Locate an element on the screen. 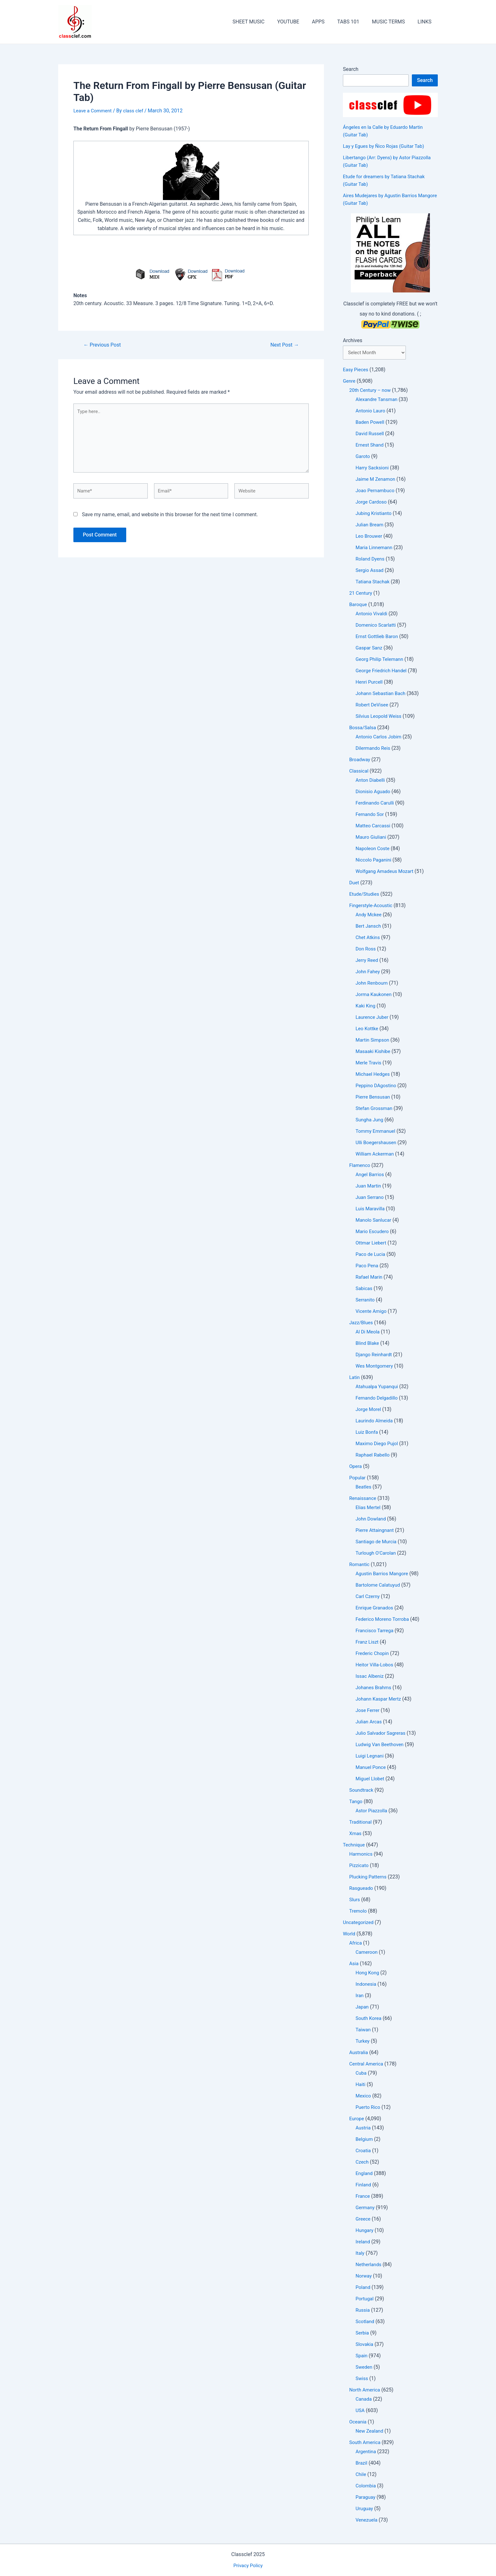 This screenshot has height=2576, width=496. Francisco Tarrega is located at coordinates (376, 1631).